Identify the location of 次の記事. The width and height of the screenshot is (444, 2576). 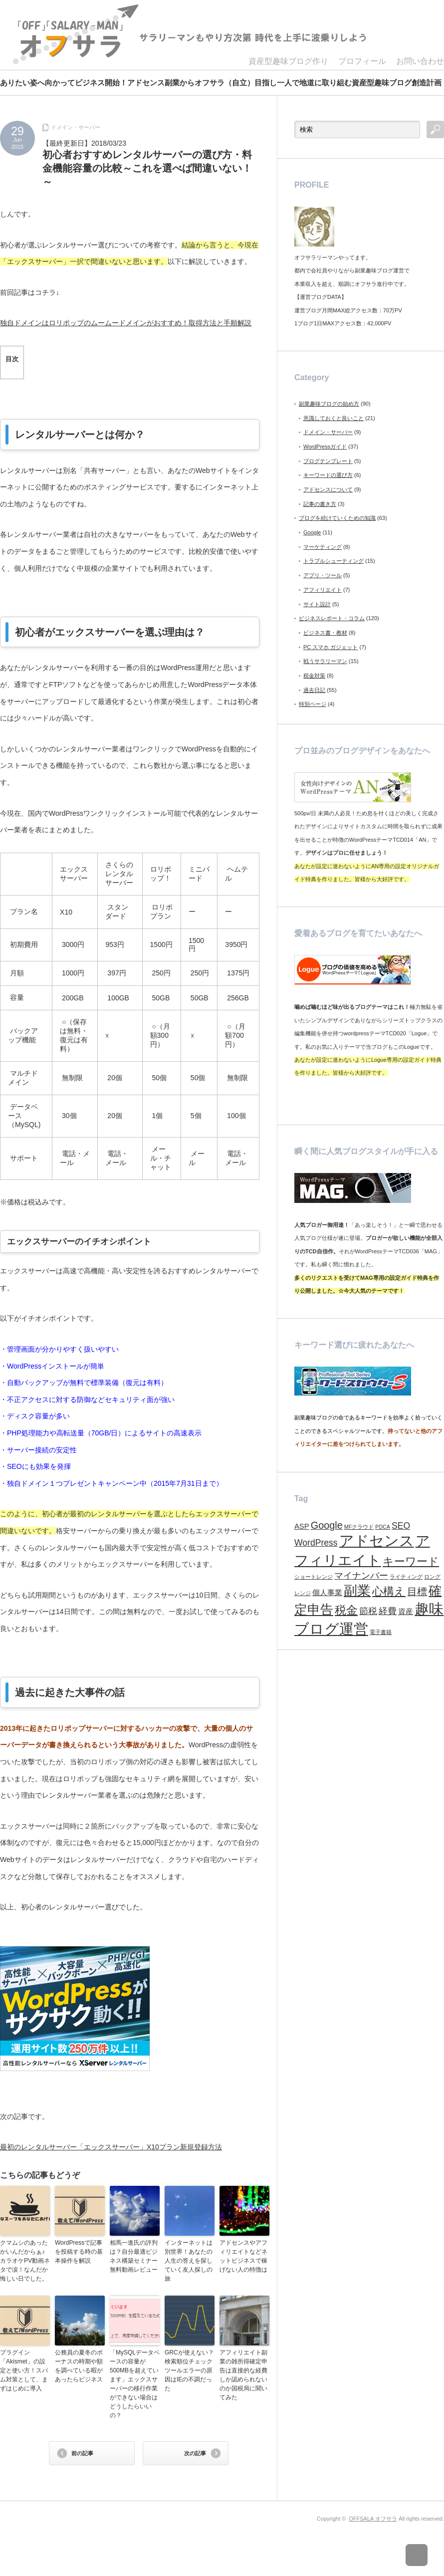
(195, 2453).